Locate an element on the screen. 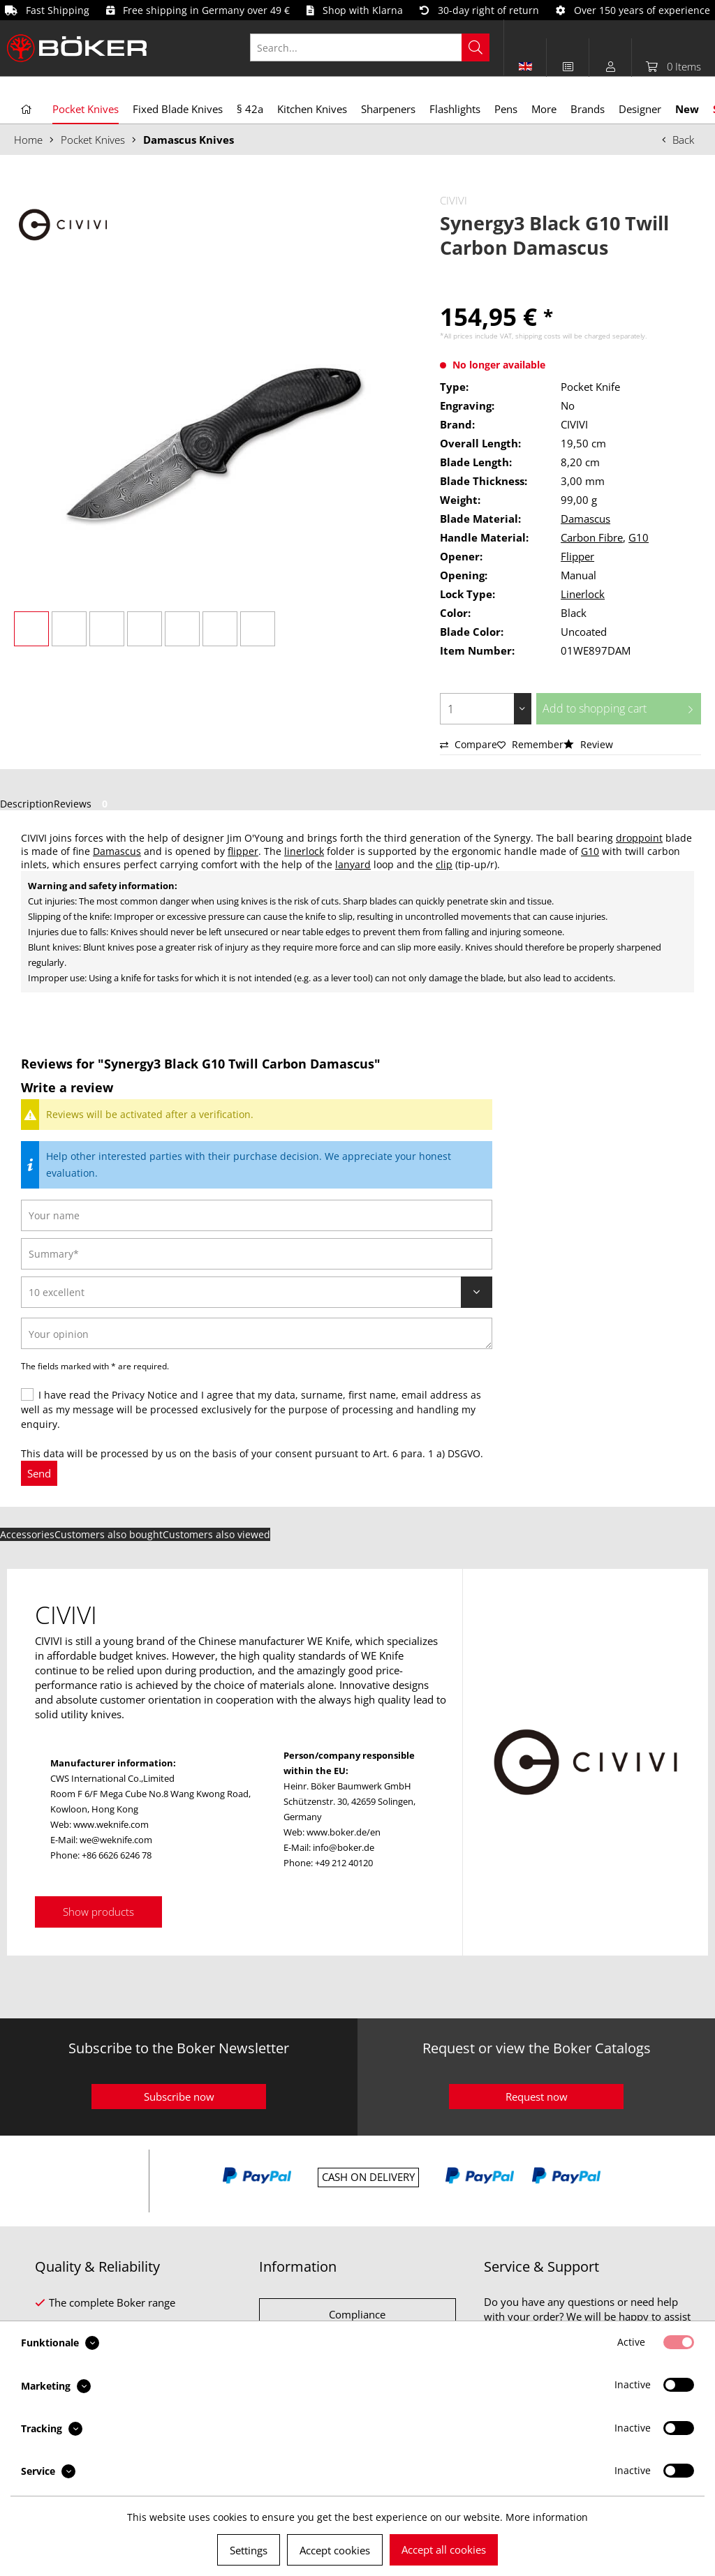 This screenshot has height=2576, width=715. Subscribe now is located at coordinates (179, 2097).